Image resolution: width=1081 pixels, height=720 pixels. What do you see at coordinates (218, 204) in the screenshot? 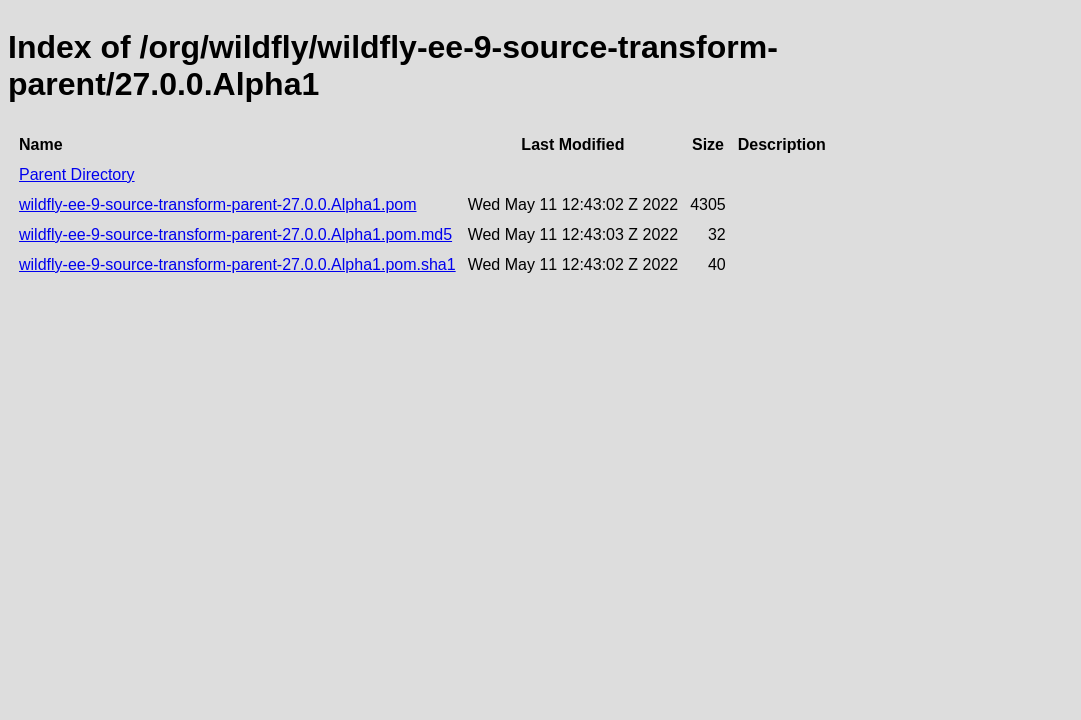
I see `wildfly-ee-9-source-transform-parent-27.0.0.Alpha1.pom` at bounding box center [218, 204].